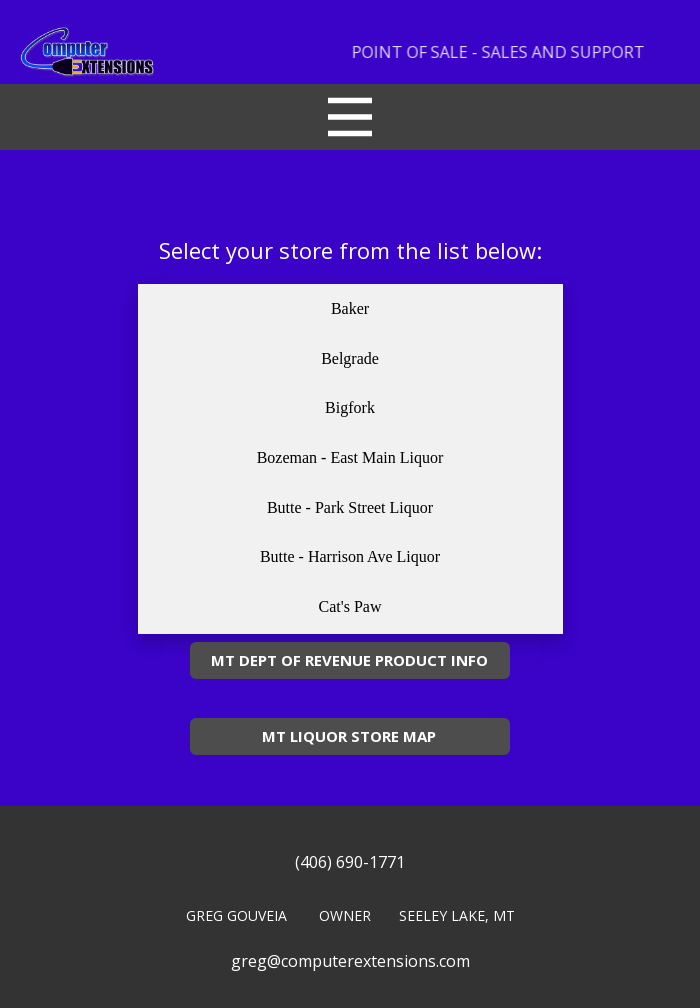 The width and height of the screenshot is (700, 1008). I want to click on Bigfork, so click(350, 407).